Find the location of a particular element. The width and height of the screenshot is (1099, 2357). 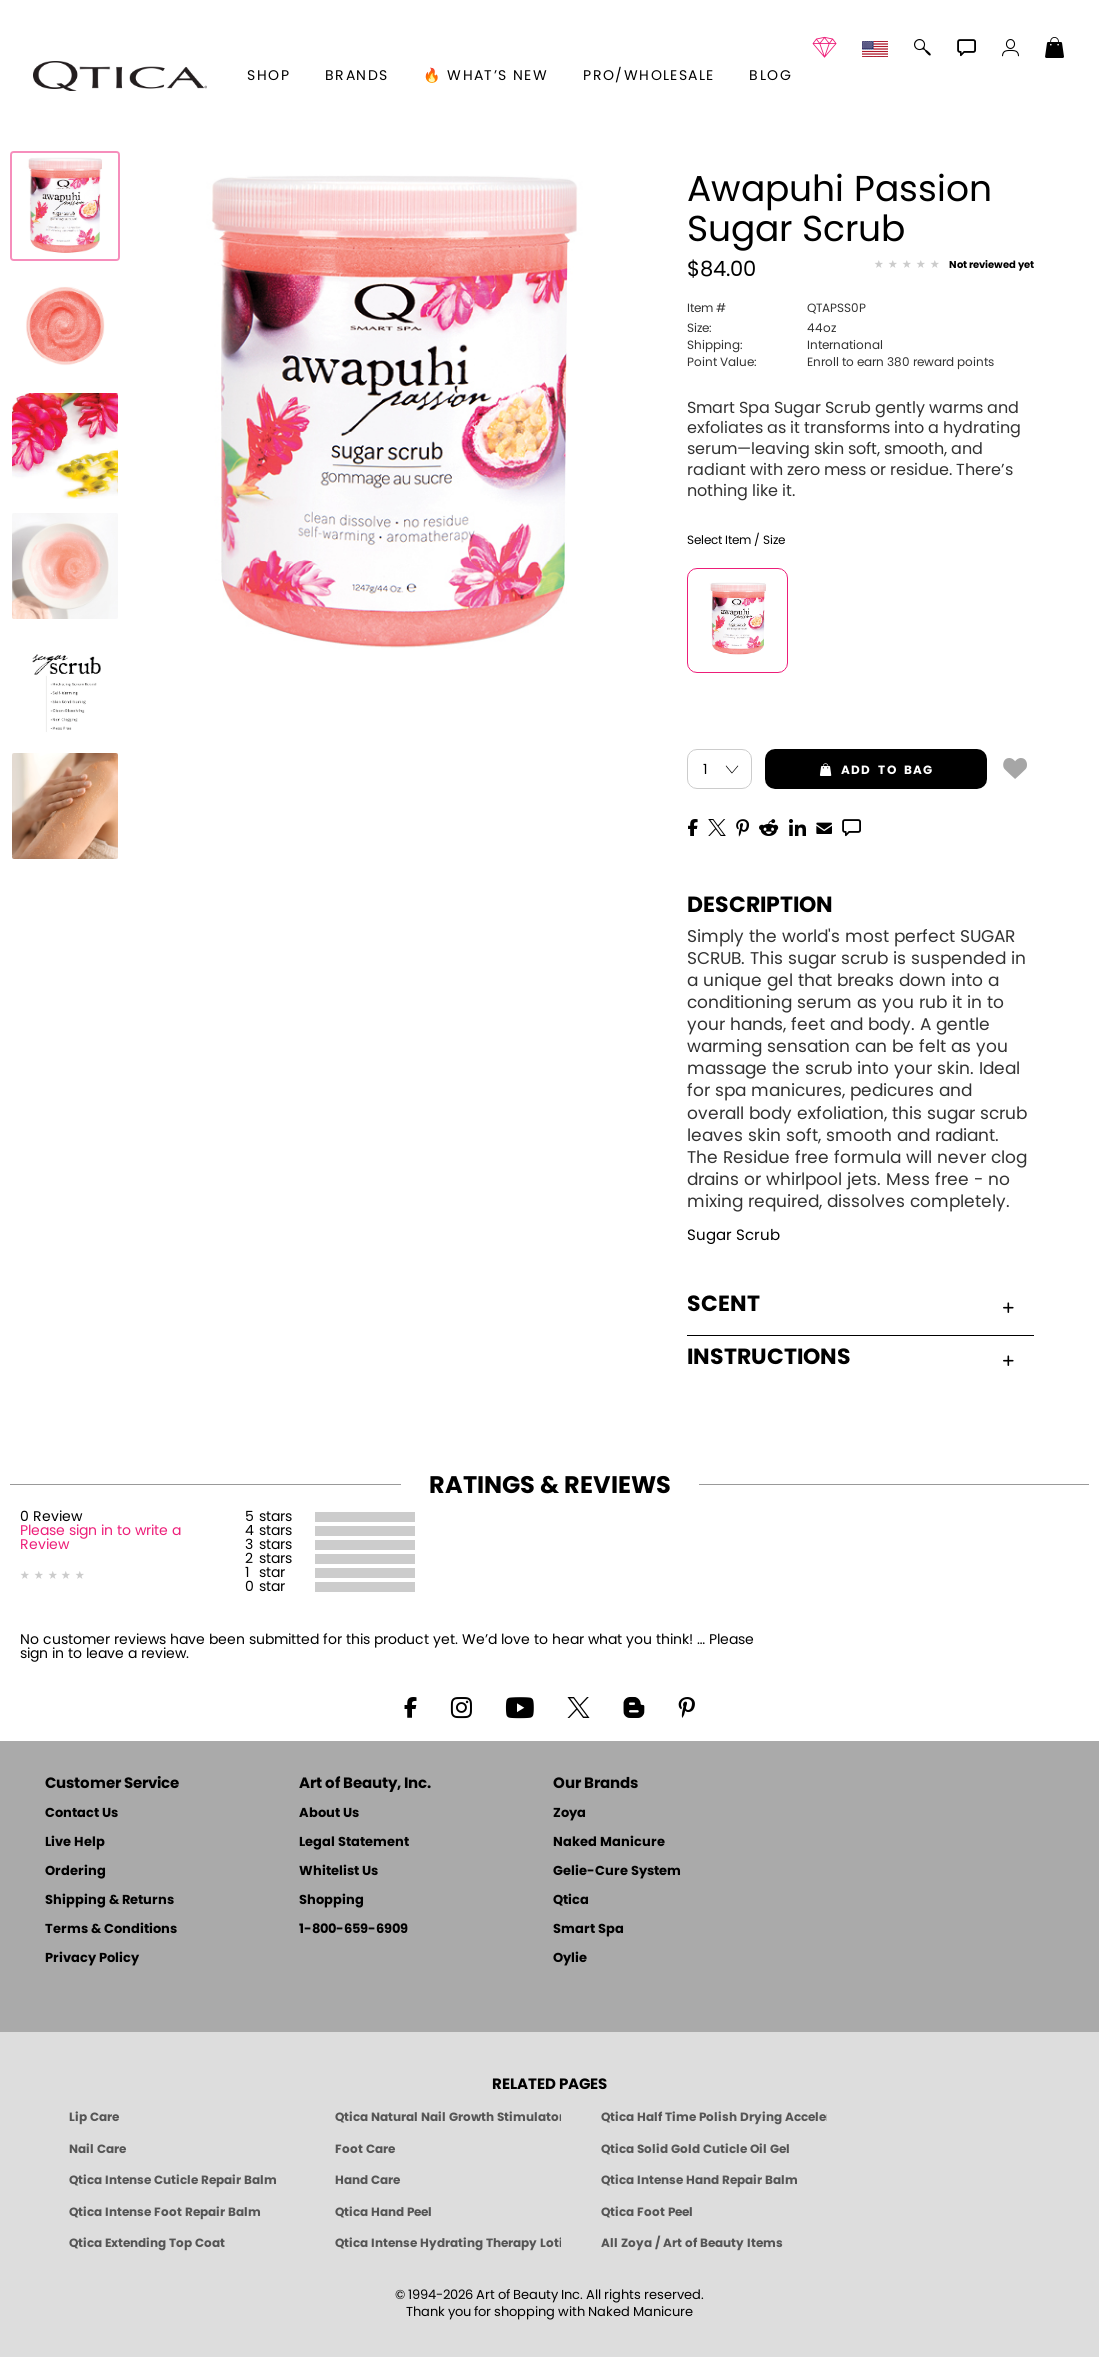

Qtica Intense Foot Repair Balm is located at coordinates (165, 2212).